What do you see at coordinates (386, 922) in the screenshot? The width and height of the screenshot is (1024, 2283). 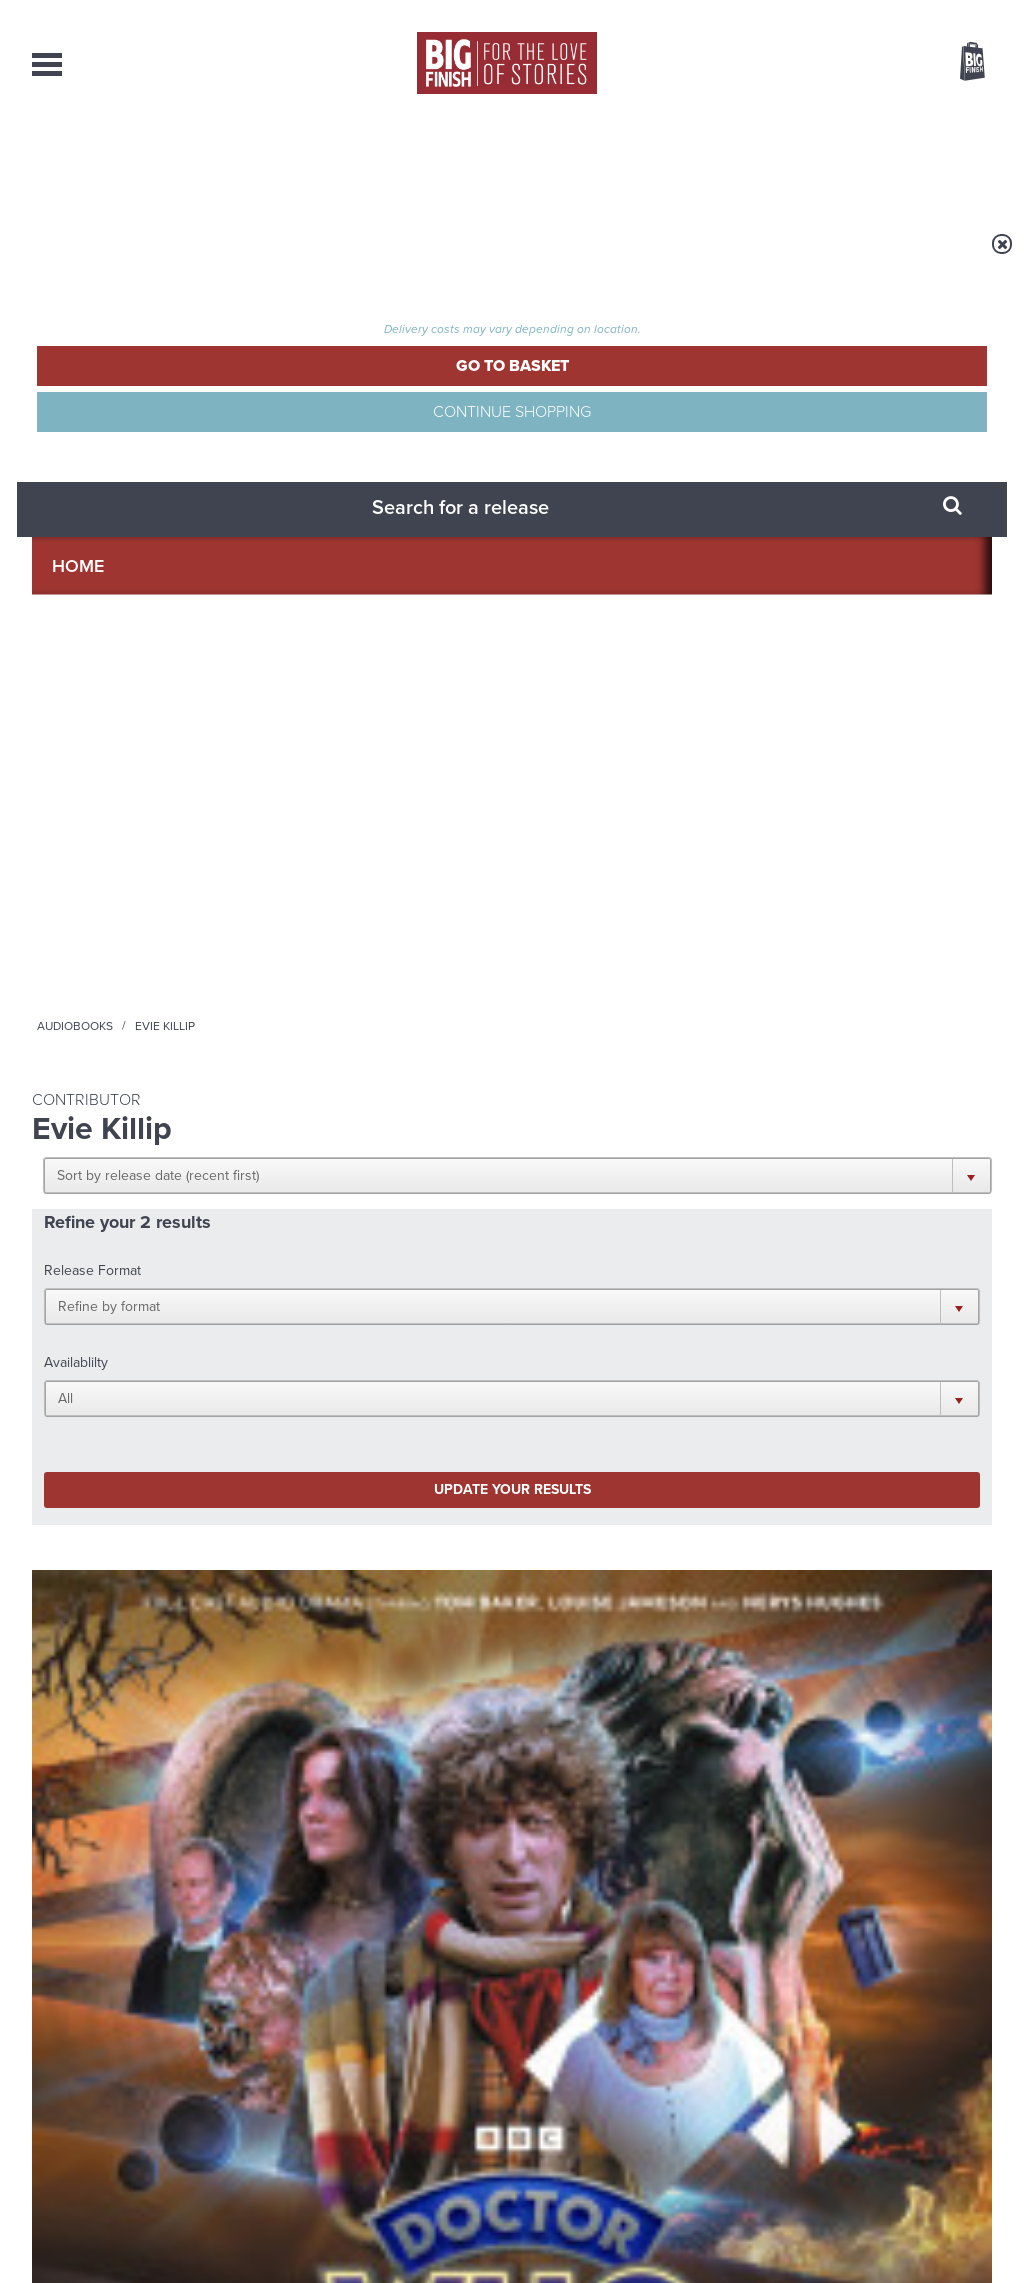 I see `Doctor Who: The Wizard of Time / The Friendly Invasion` at bounding box center [386, 922].